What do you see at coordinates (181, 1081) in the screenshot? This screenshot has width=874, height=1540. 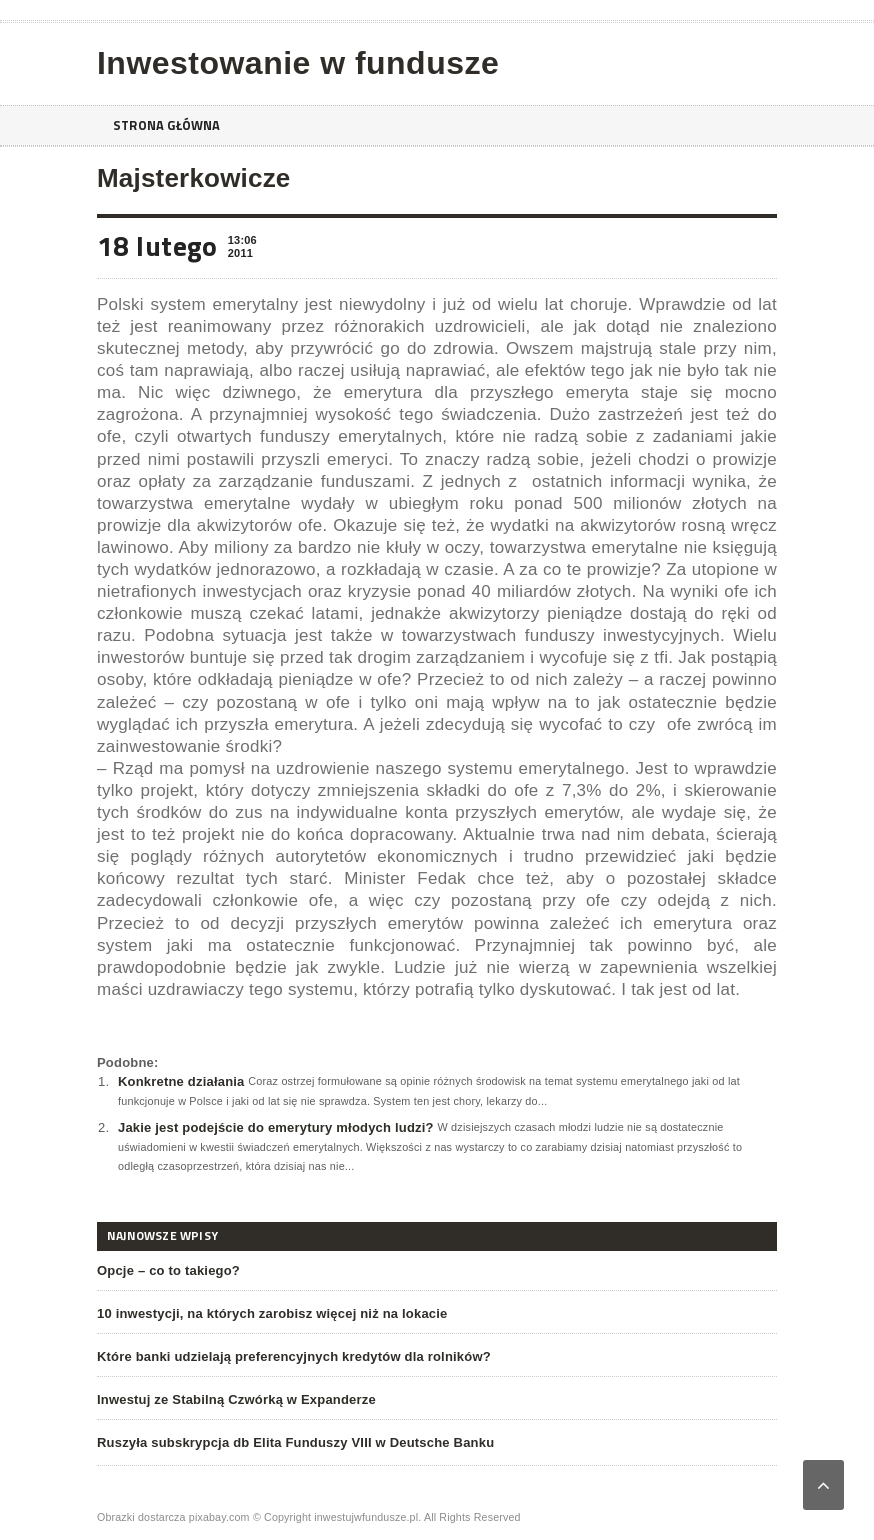 I see `Konkretne działania` at bounding box center [181, 1081].